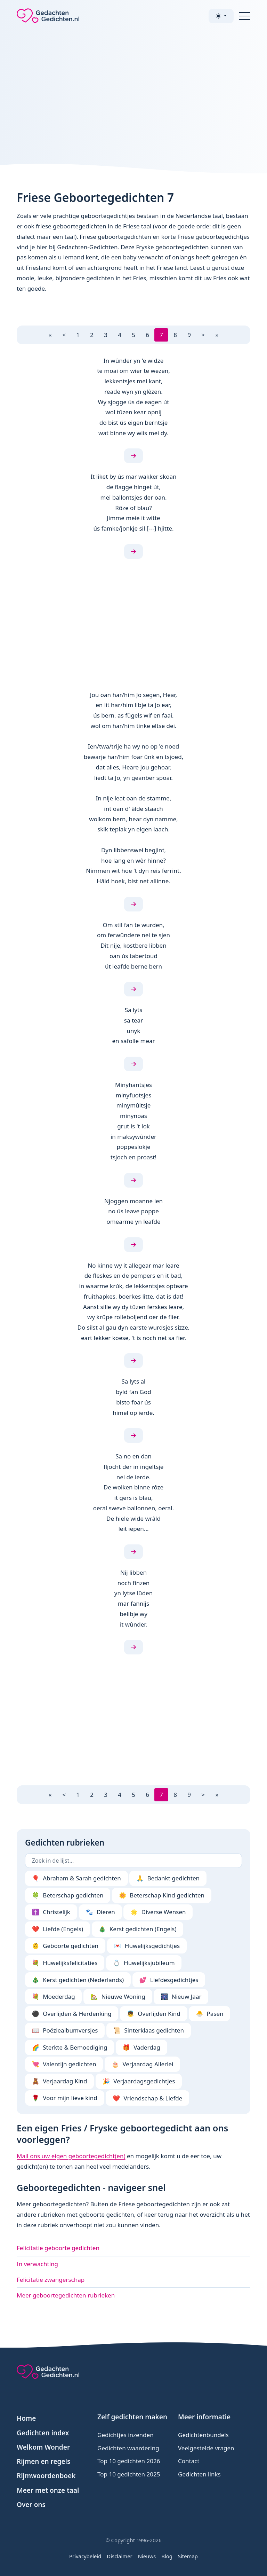 The height and width of the screenshot is (2576, 267). Describe the element at coordinates (221, 16) in the screenshot. I see `[Toggle theme (light)]` at that location.